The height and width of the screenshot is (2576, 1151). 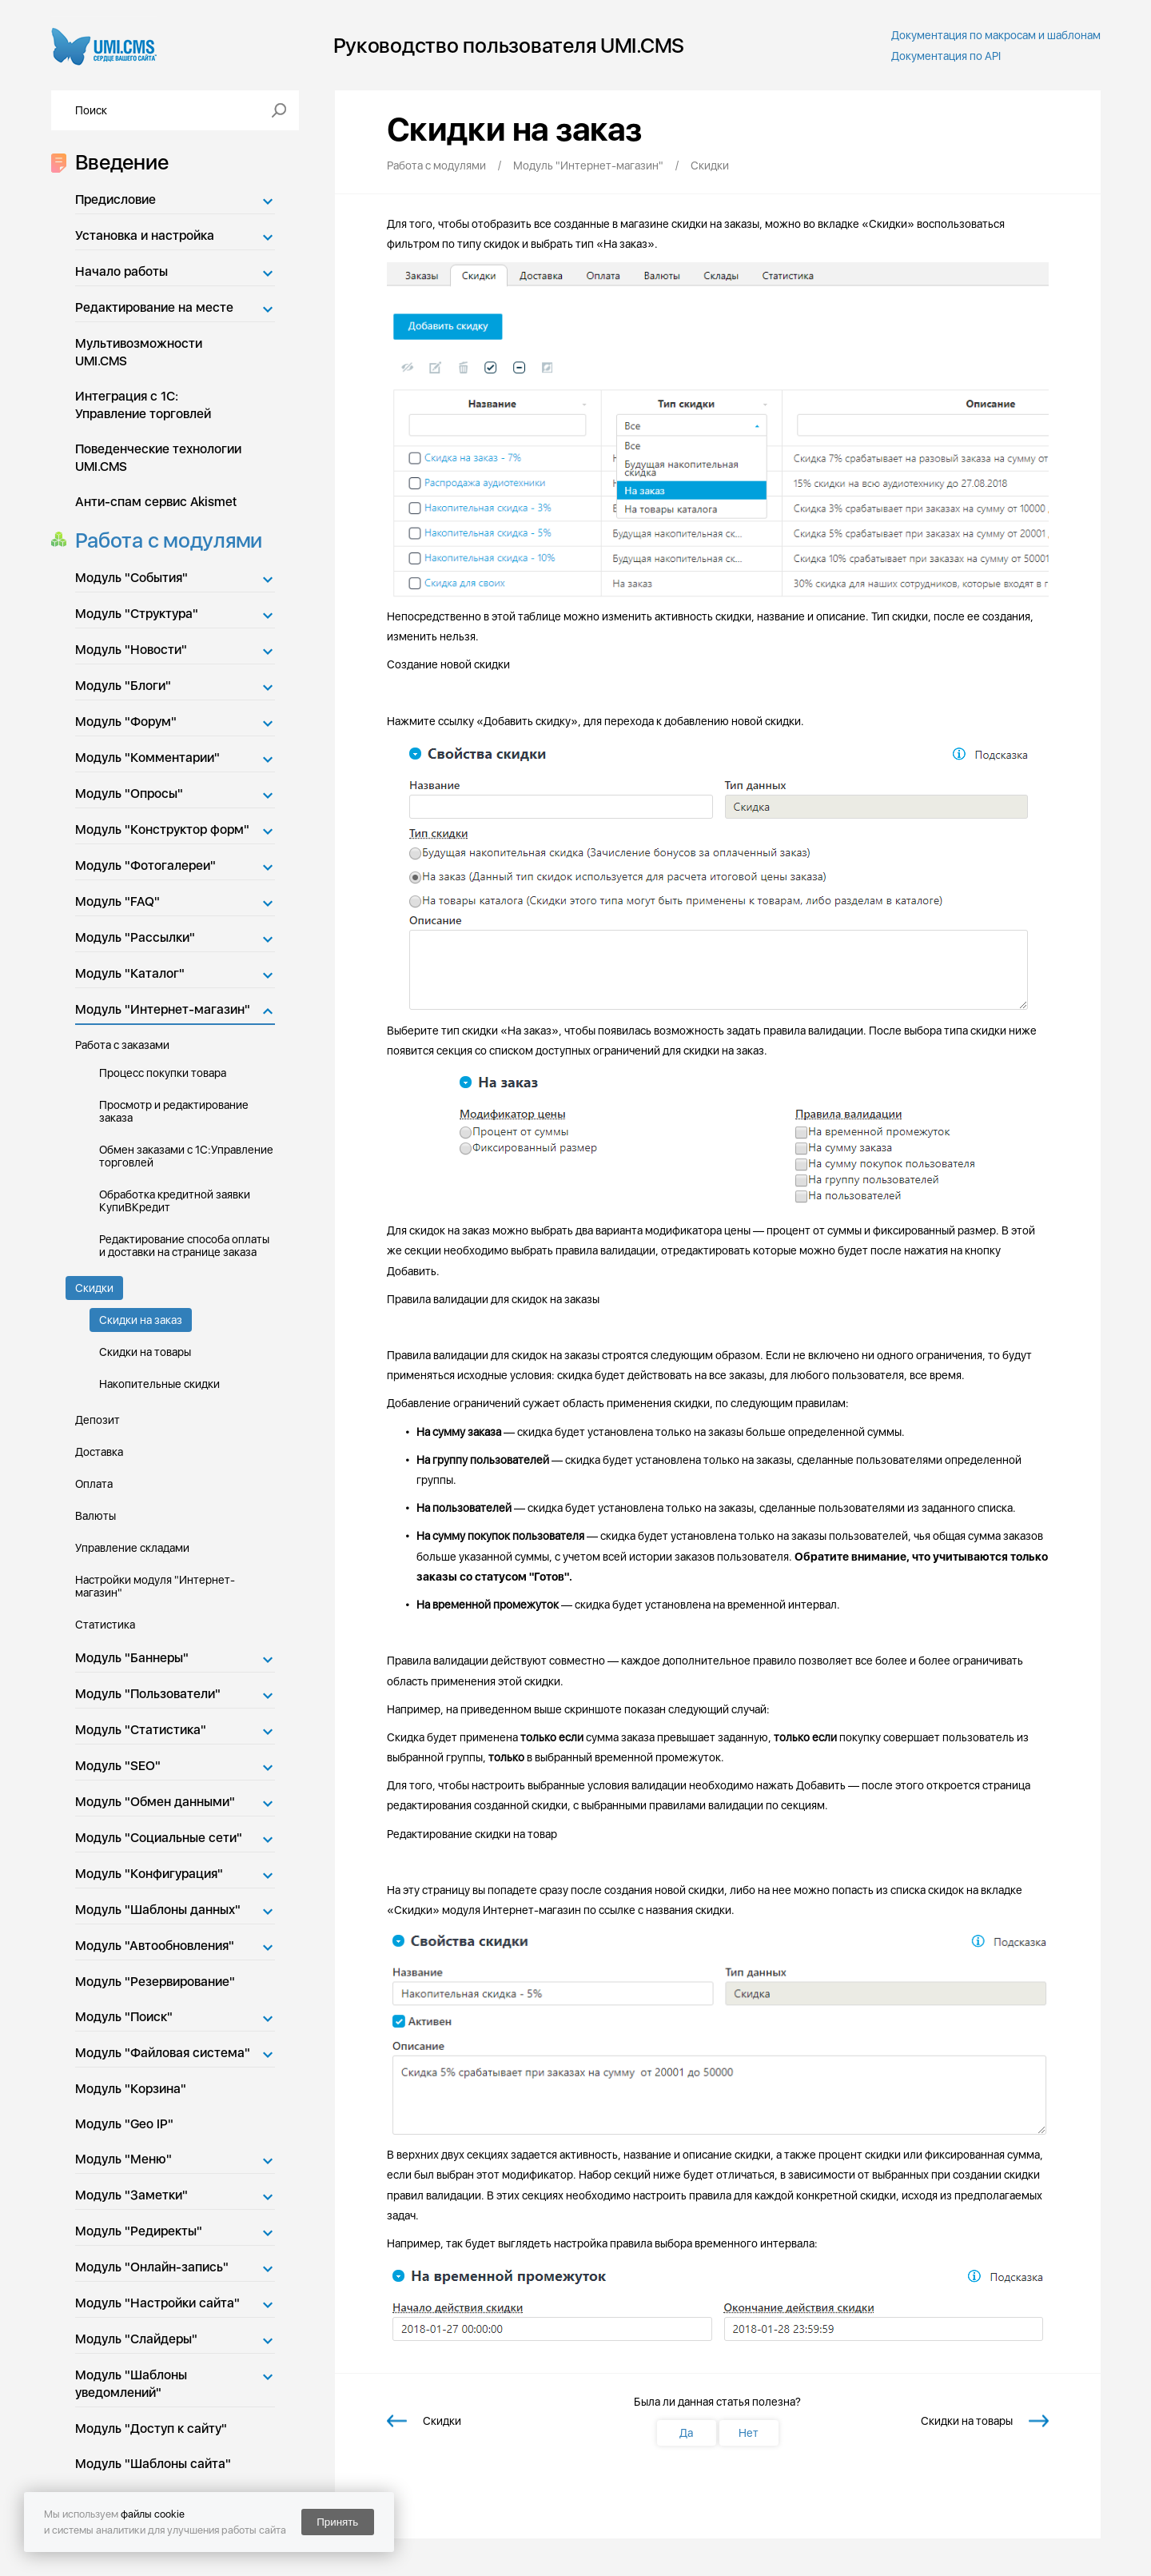 What do you see at coordinates (152, 2267) in the screenshot?
I see `Модуль "Онлайн-запись"` at bounding box center [152, 2267].